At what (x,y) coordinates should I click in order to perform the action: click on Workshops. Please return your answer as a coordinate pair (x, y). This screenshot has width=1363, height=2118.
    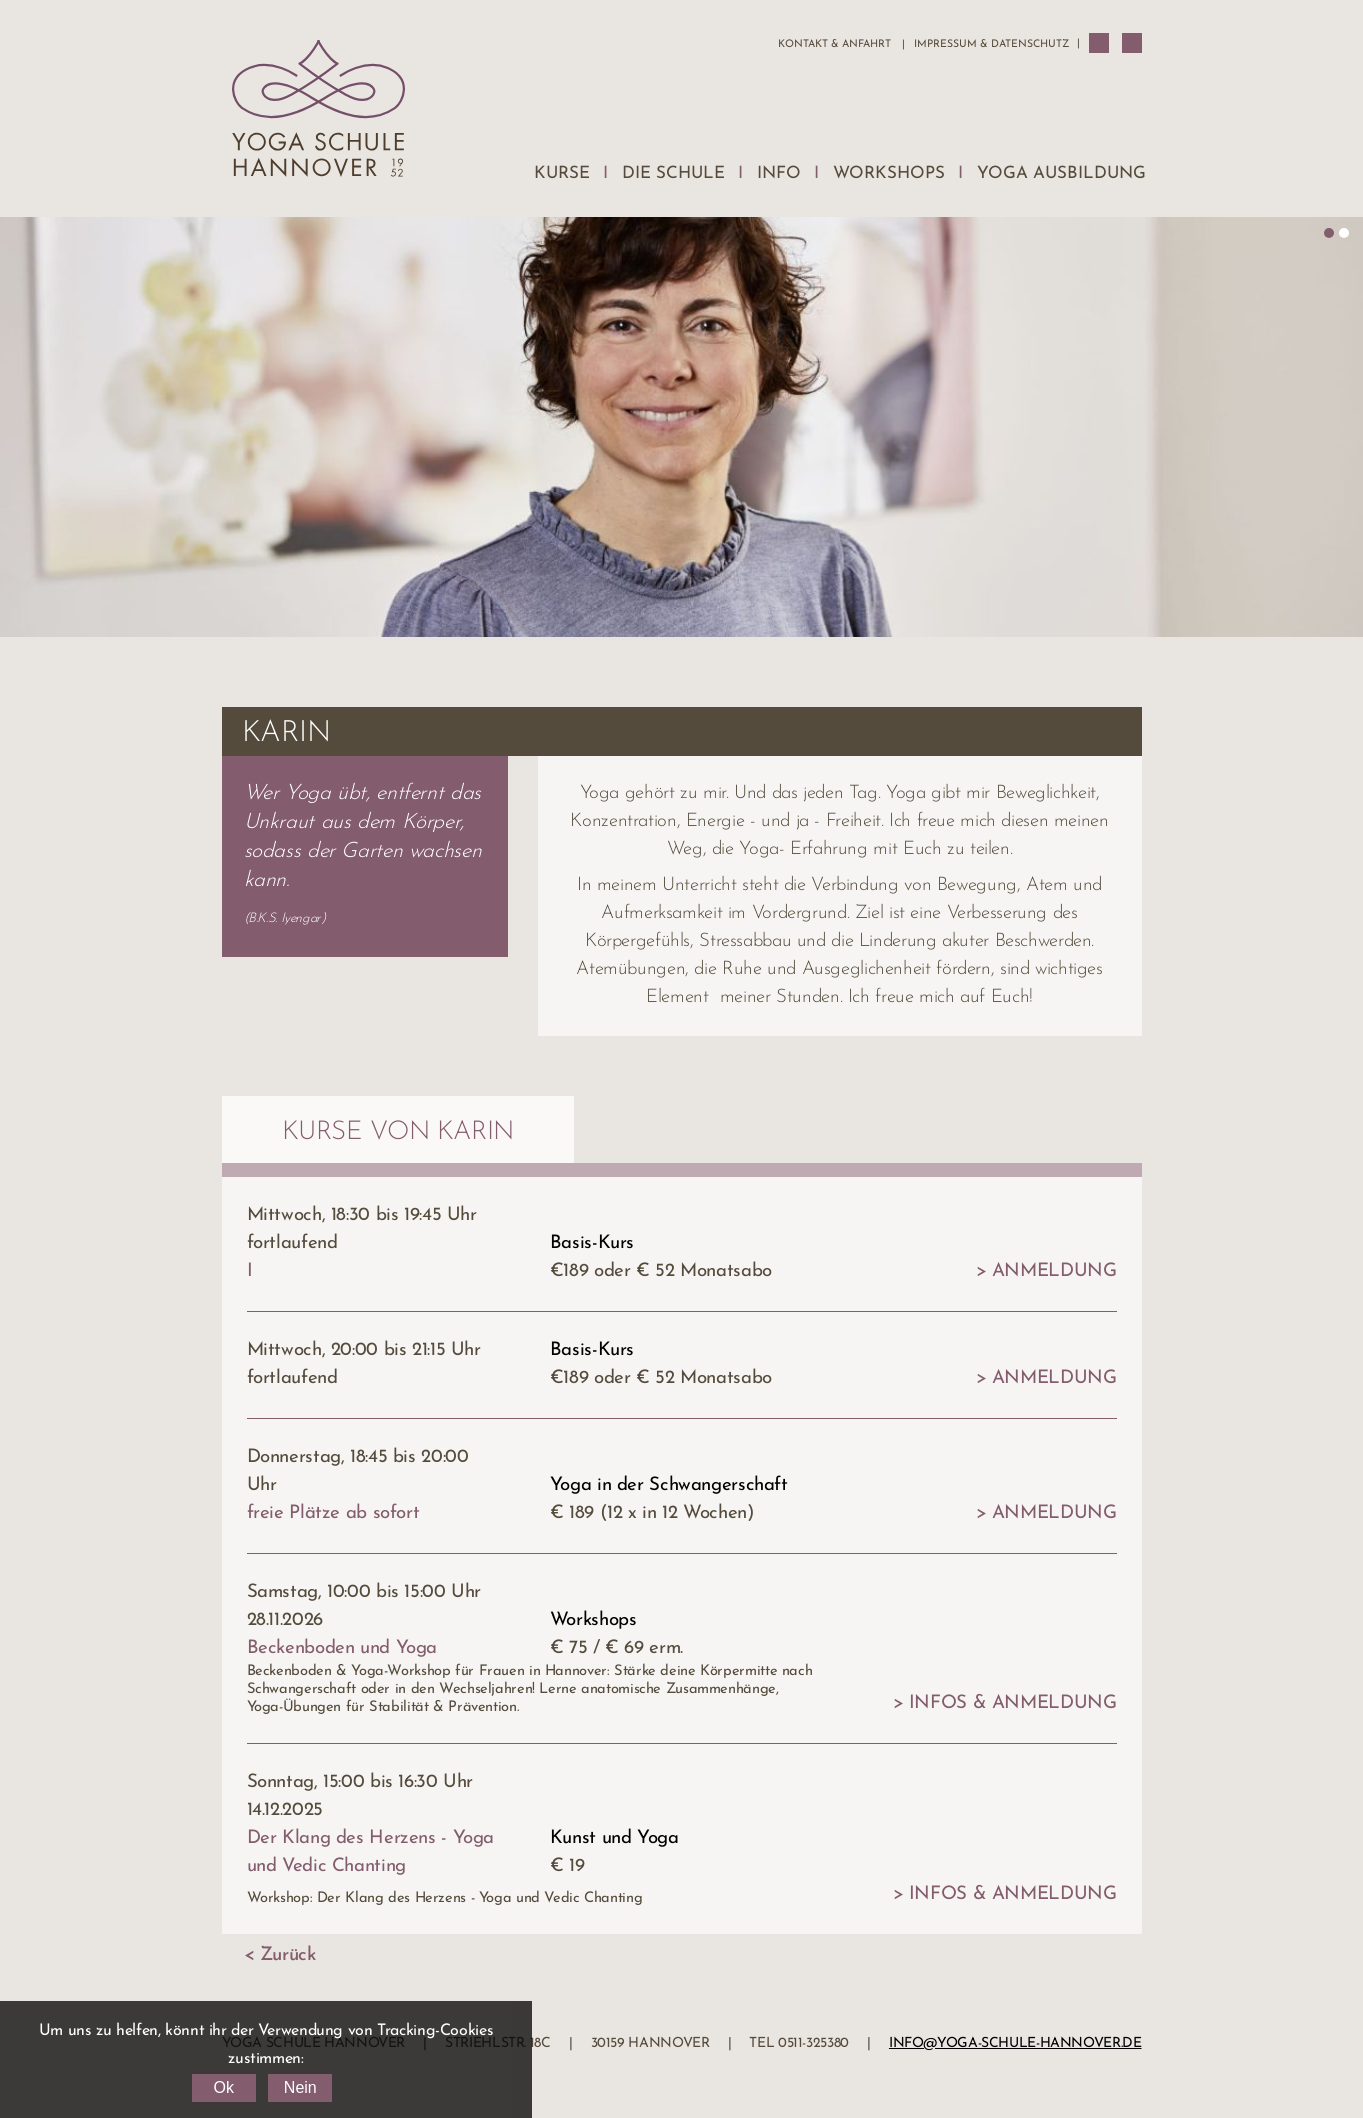
    Looking at the image, I should click on (889, 173).